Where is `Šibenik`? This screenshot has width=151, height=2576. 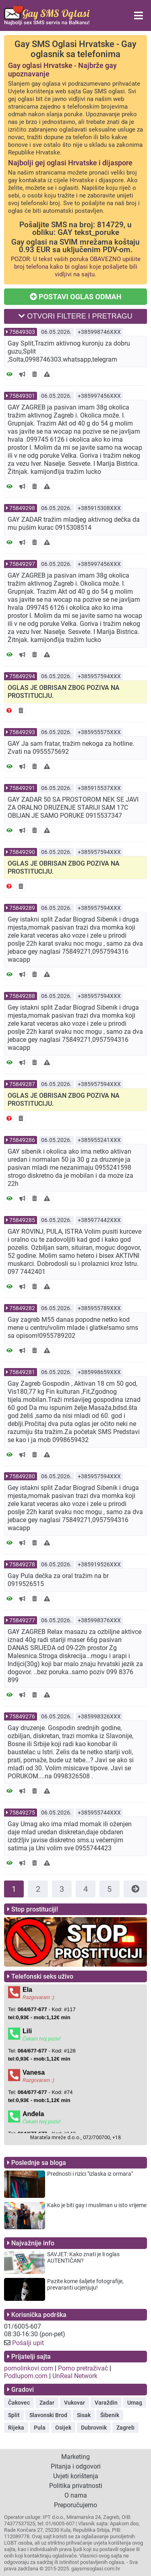
Šibenik is located at coordinates (109, 2415).